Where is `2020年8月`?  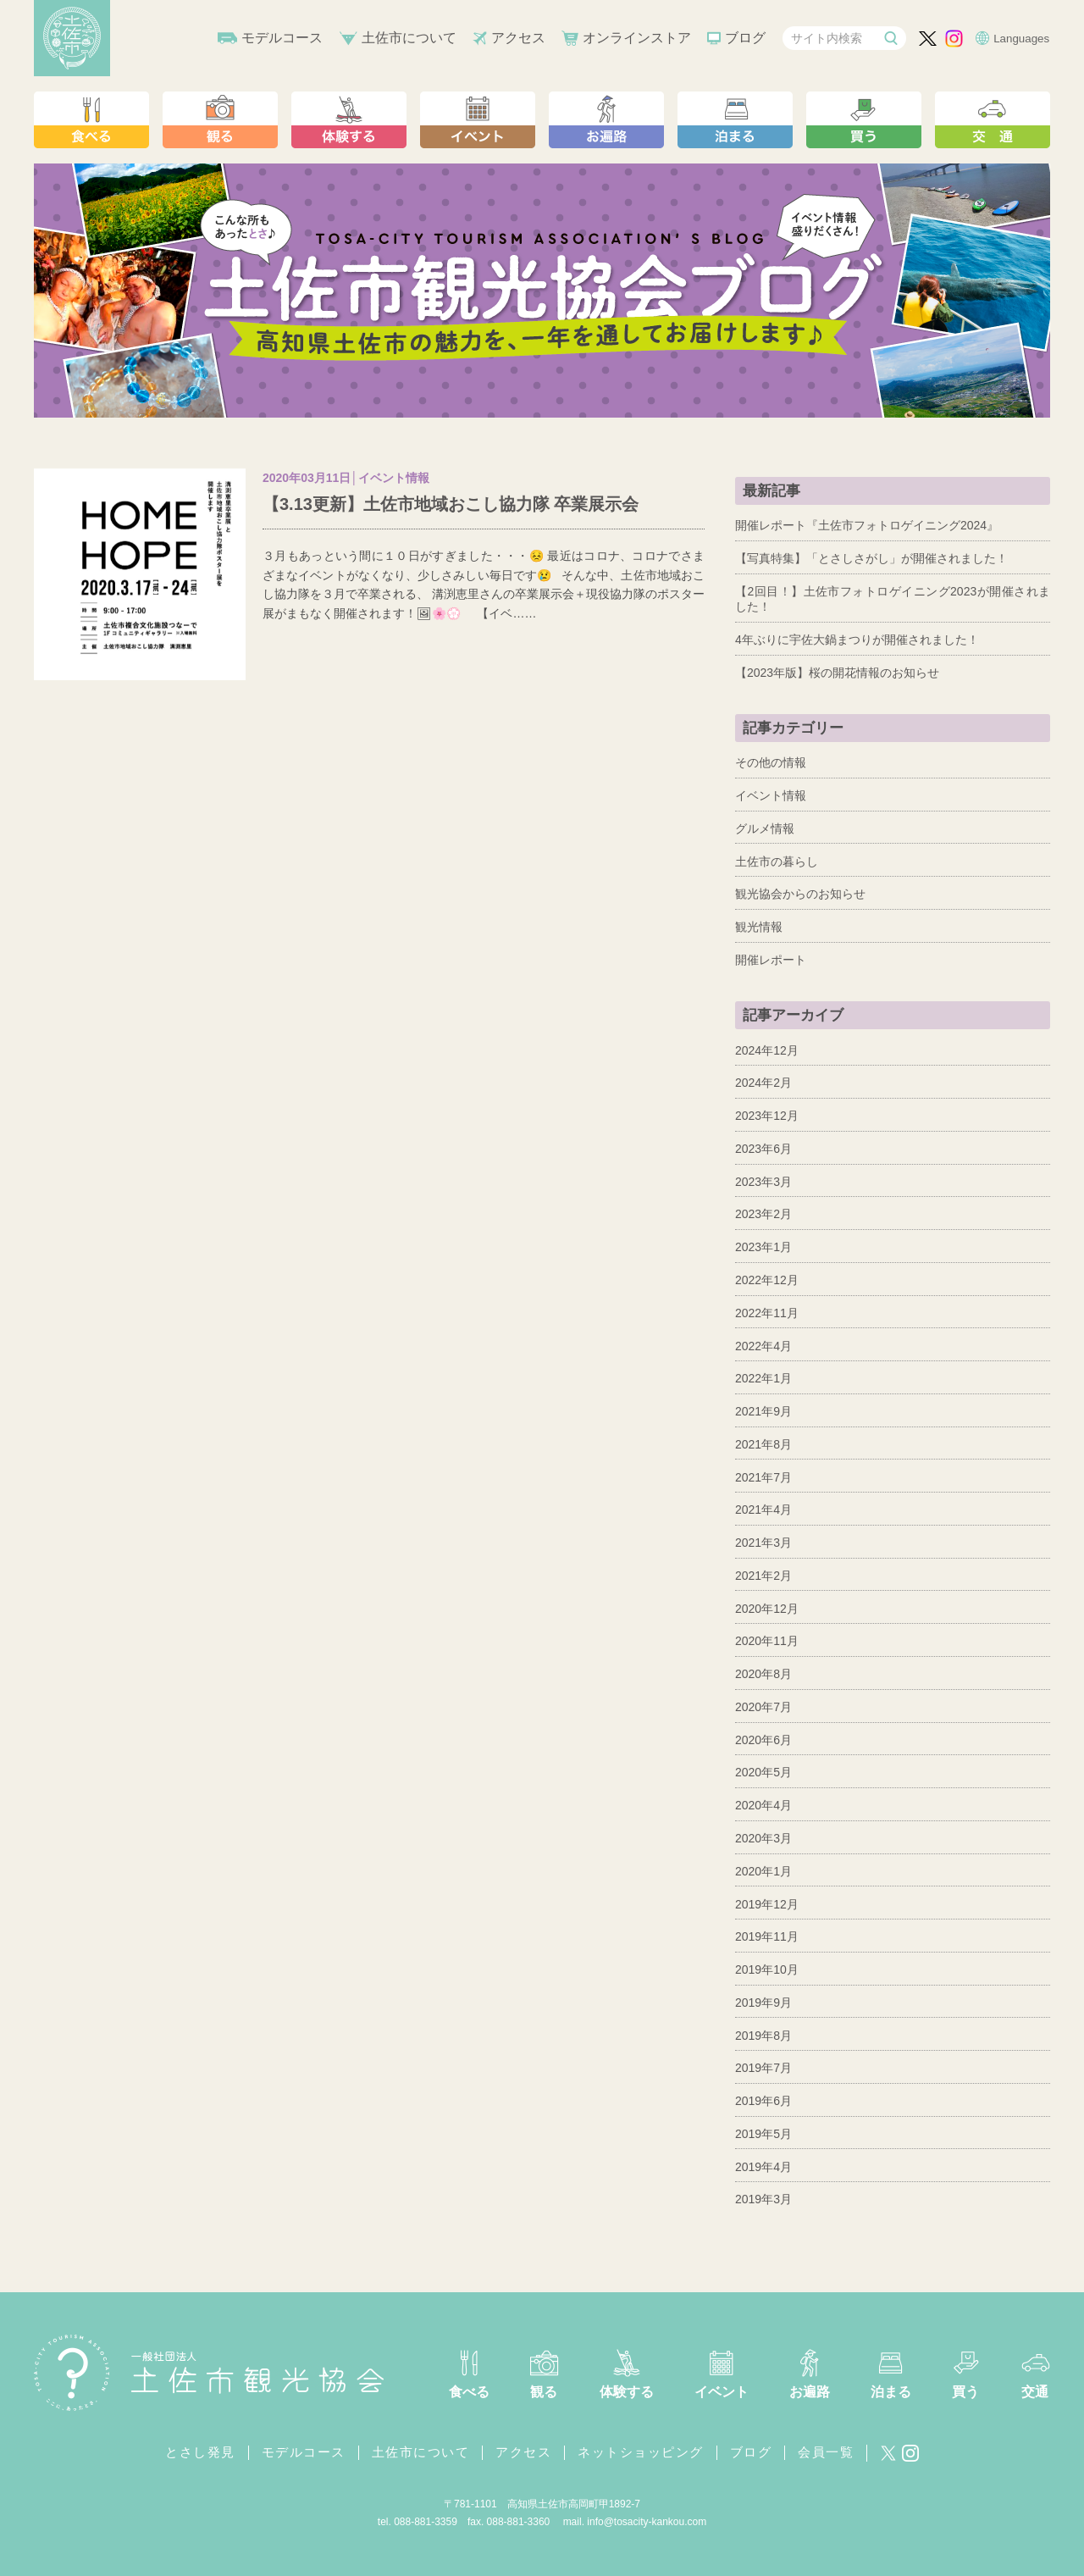 2020年8月 is located at coordinates (763, 1674).